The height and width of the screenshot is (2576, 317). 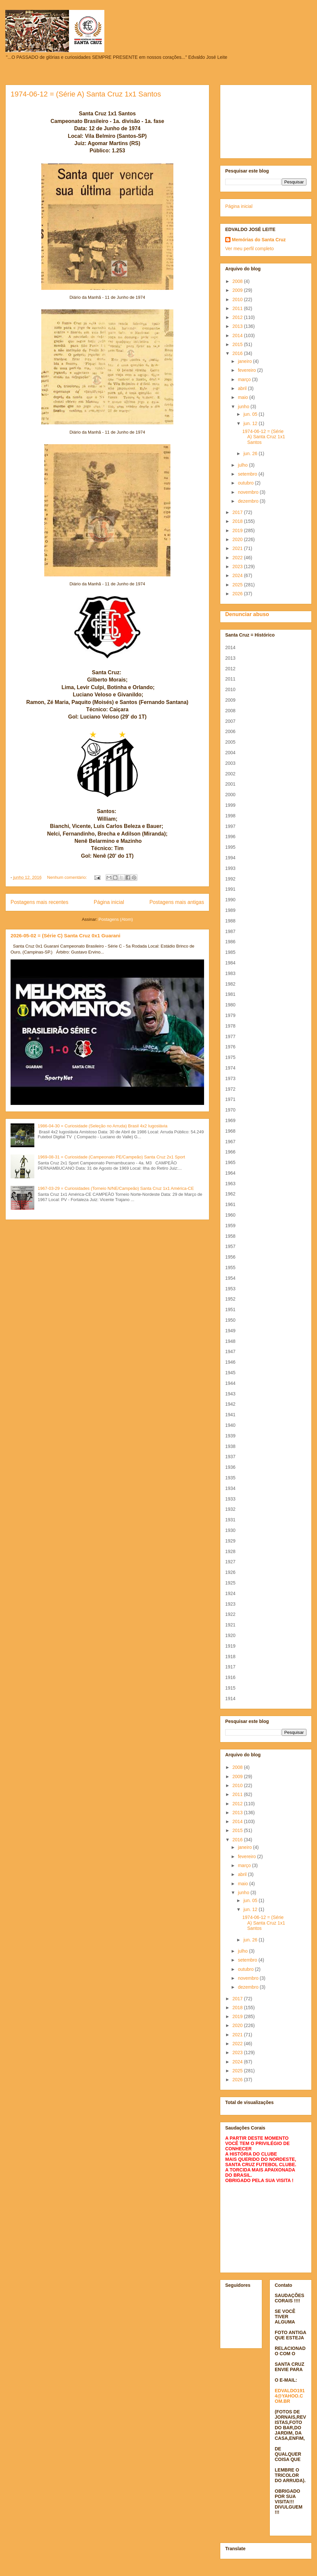 I want to click on 2011, so click(x=238, y=308).